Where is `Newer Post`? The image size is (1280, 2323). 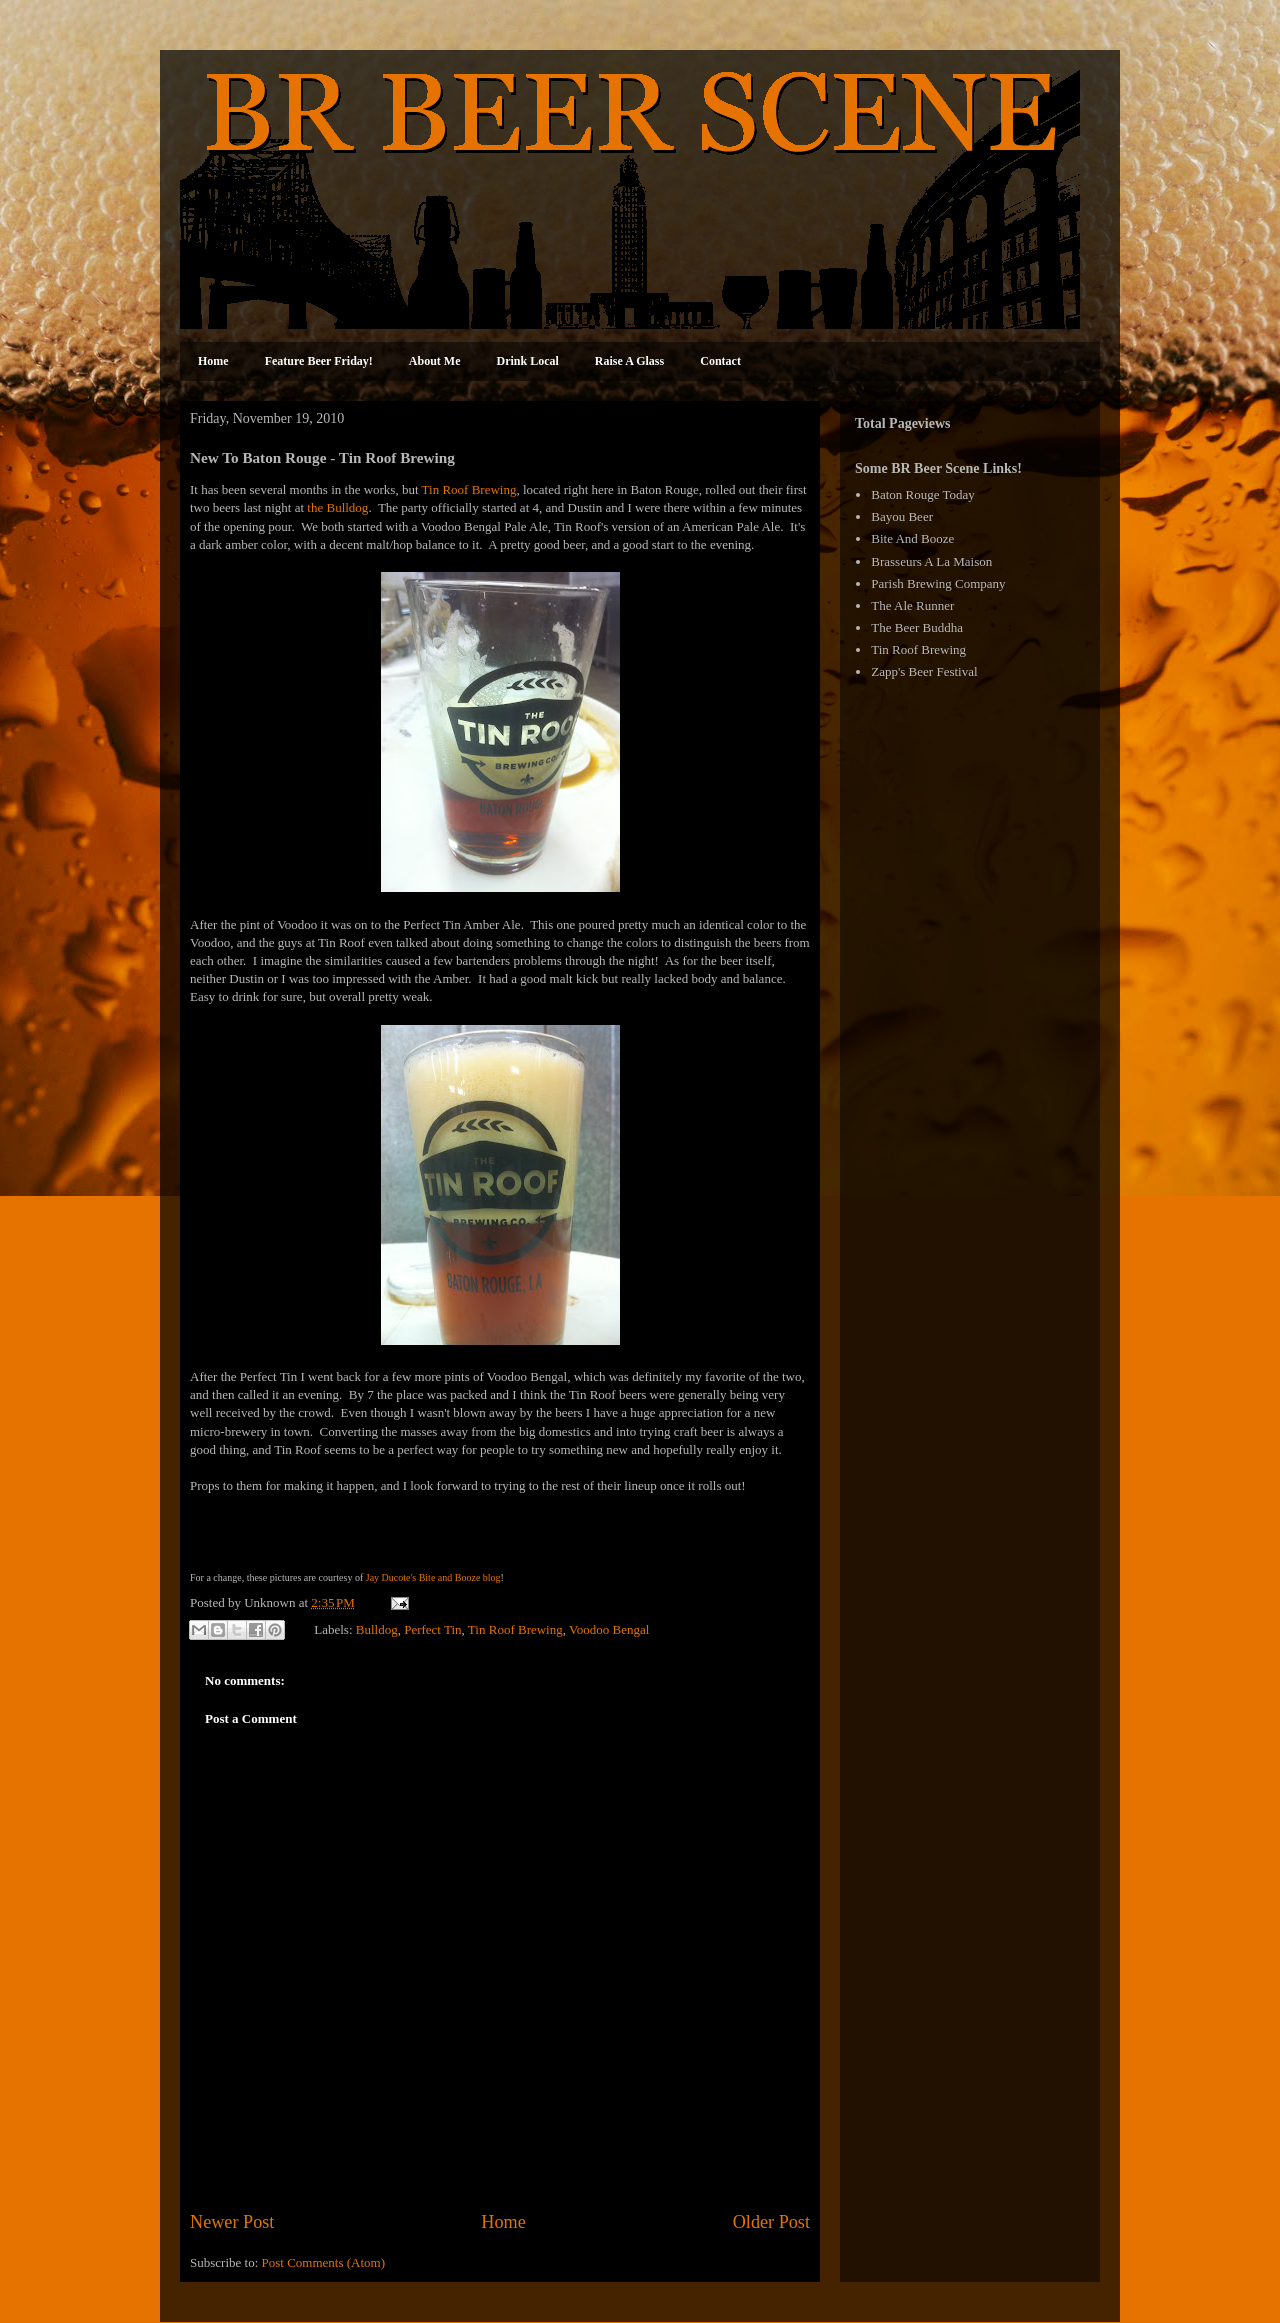 Newer Post is located at coordinates (232, 2222).